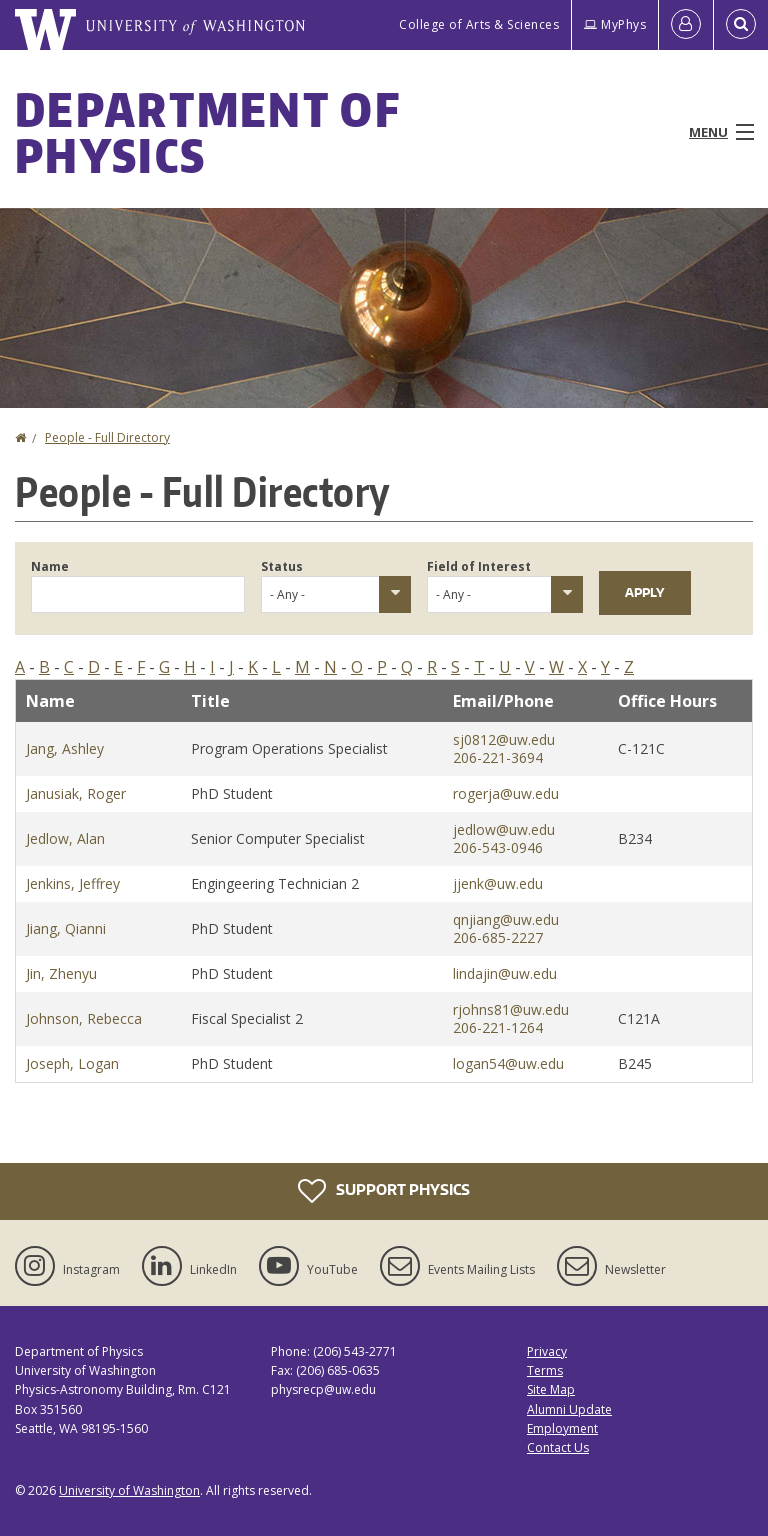 This screenshot has width=768, height=1536. Describe the element at coordinates (686, 25) in the screenshot. I see `[Log in]` at that location.